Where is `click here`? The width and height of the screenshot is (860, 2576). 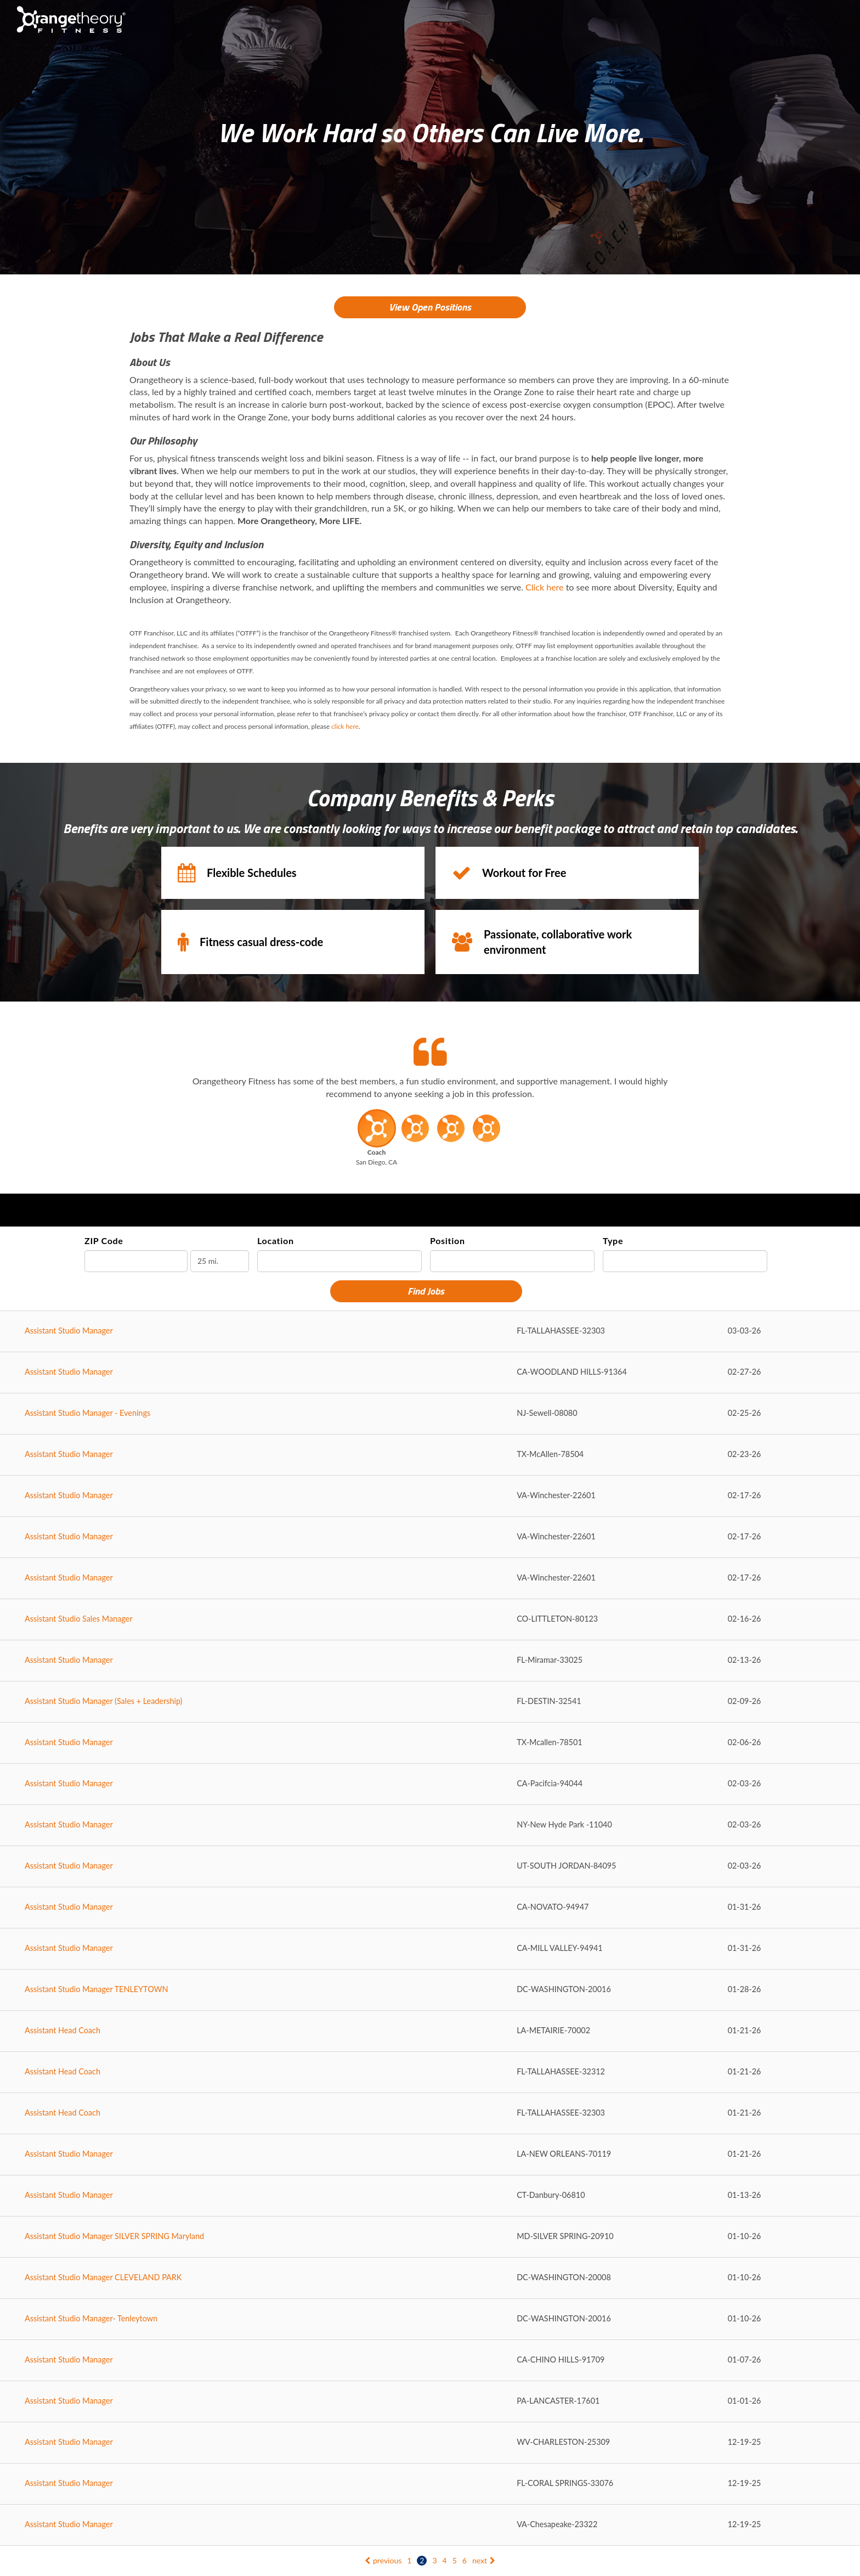 click here is located at coordinates (345, 726).